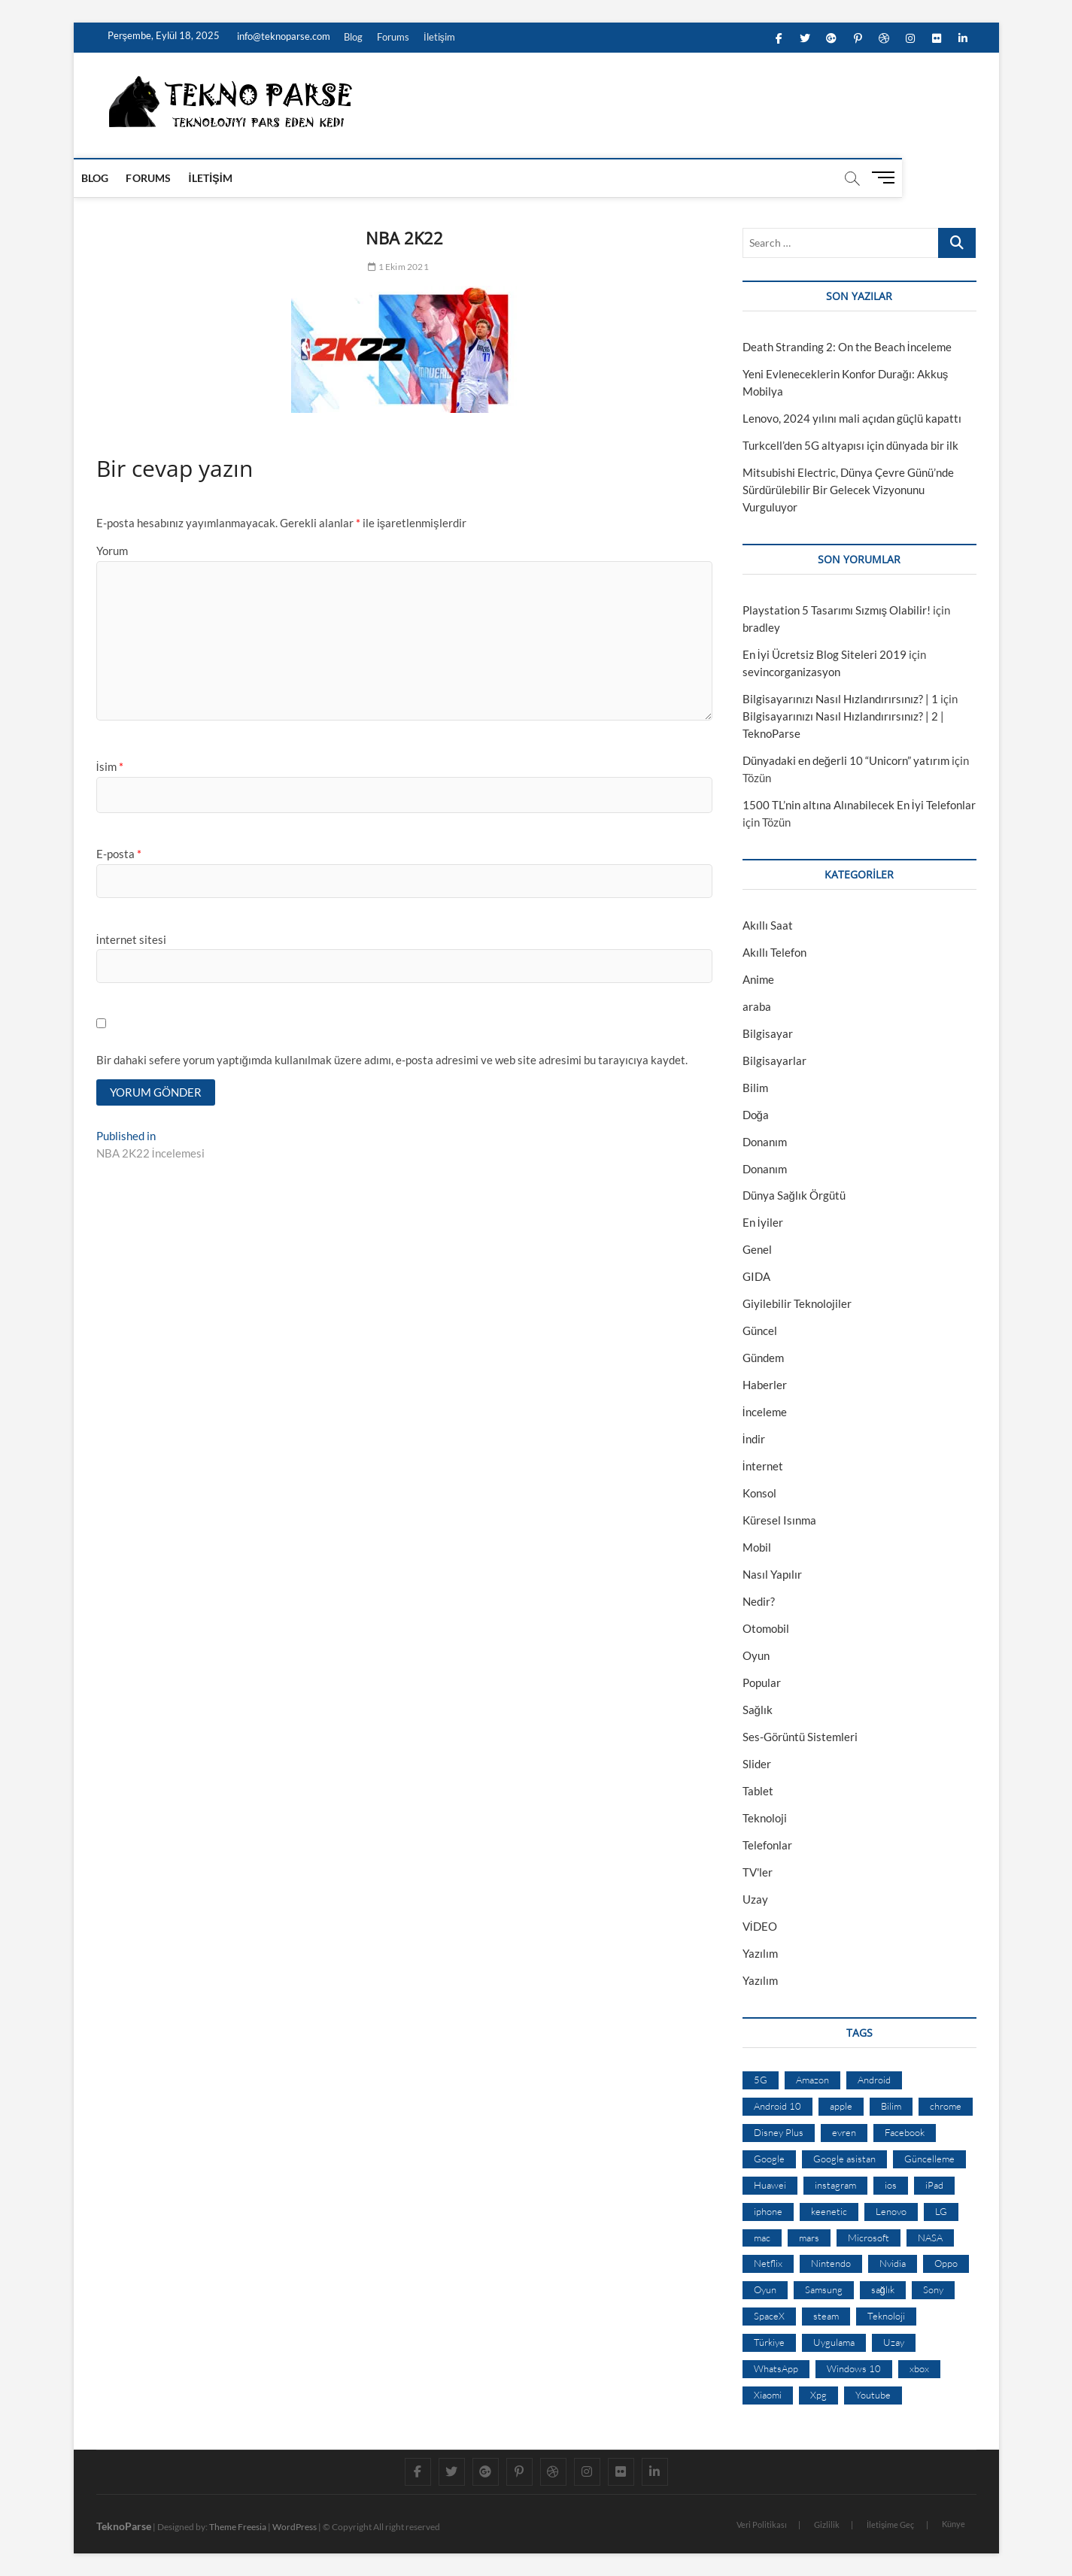 The image size is (1072, 2576). I want to click on iphone [iphone (28 öge)], so click(768, 2211).